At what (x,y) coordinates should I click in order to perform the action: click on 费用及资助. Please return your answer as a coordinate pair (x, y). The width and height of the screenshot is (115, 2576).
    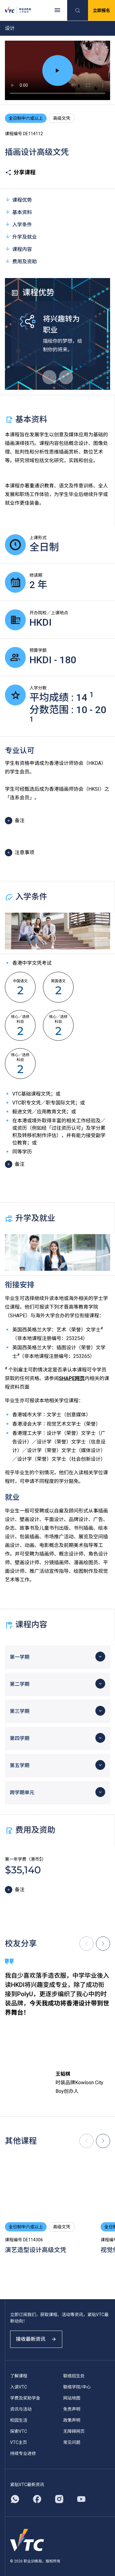
    Looking at the image, I should click on (21, 261).